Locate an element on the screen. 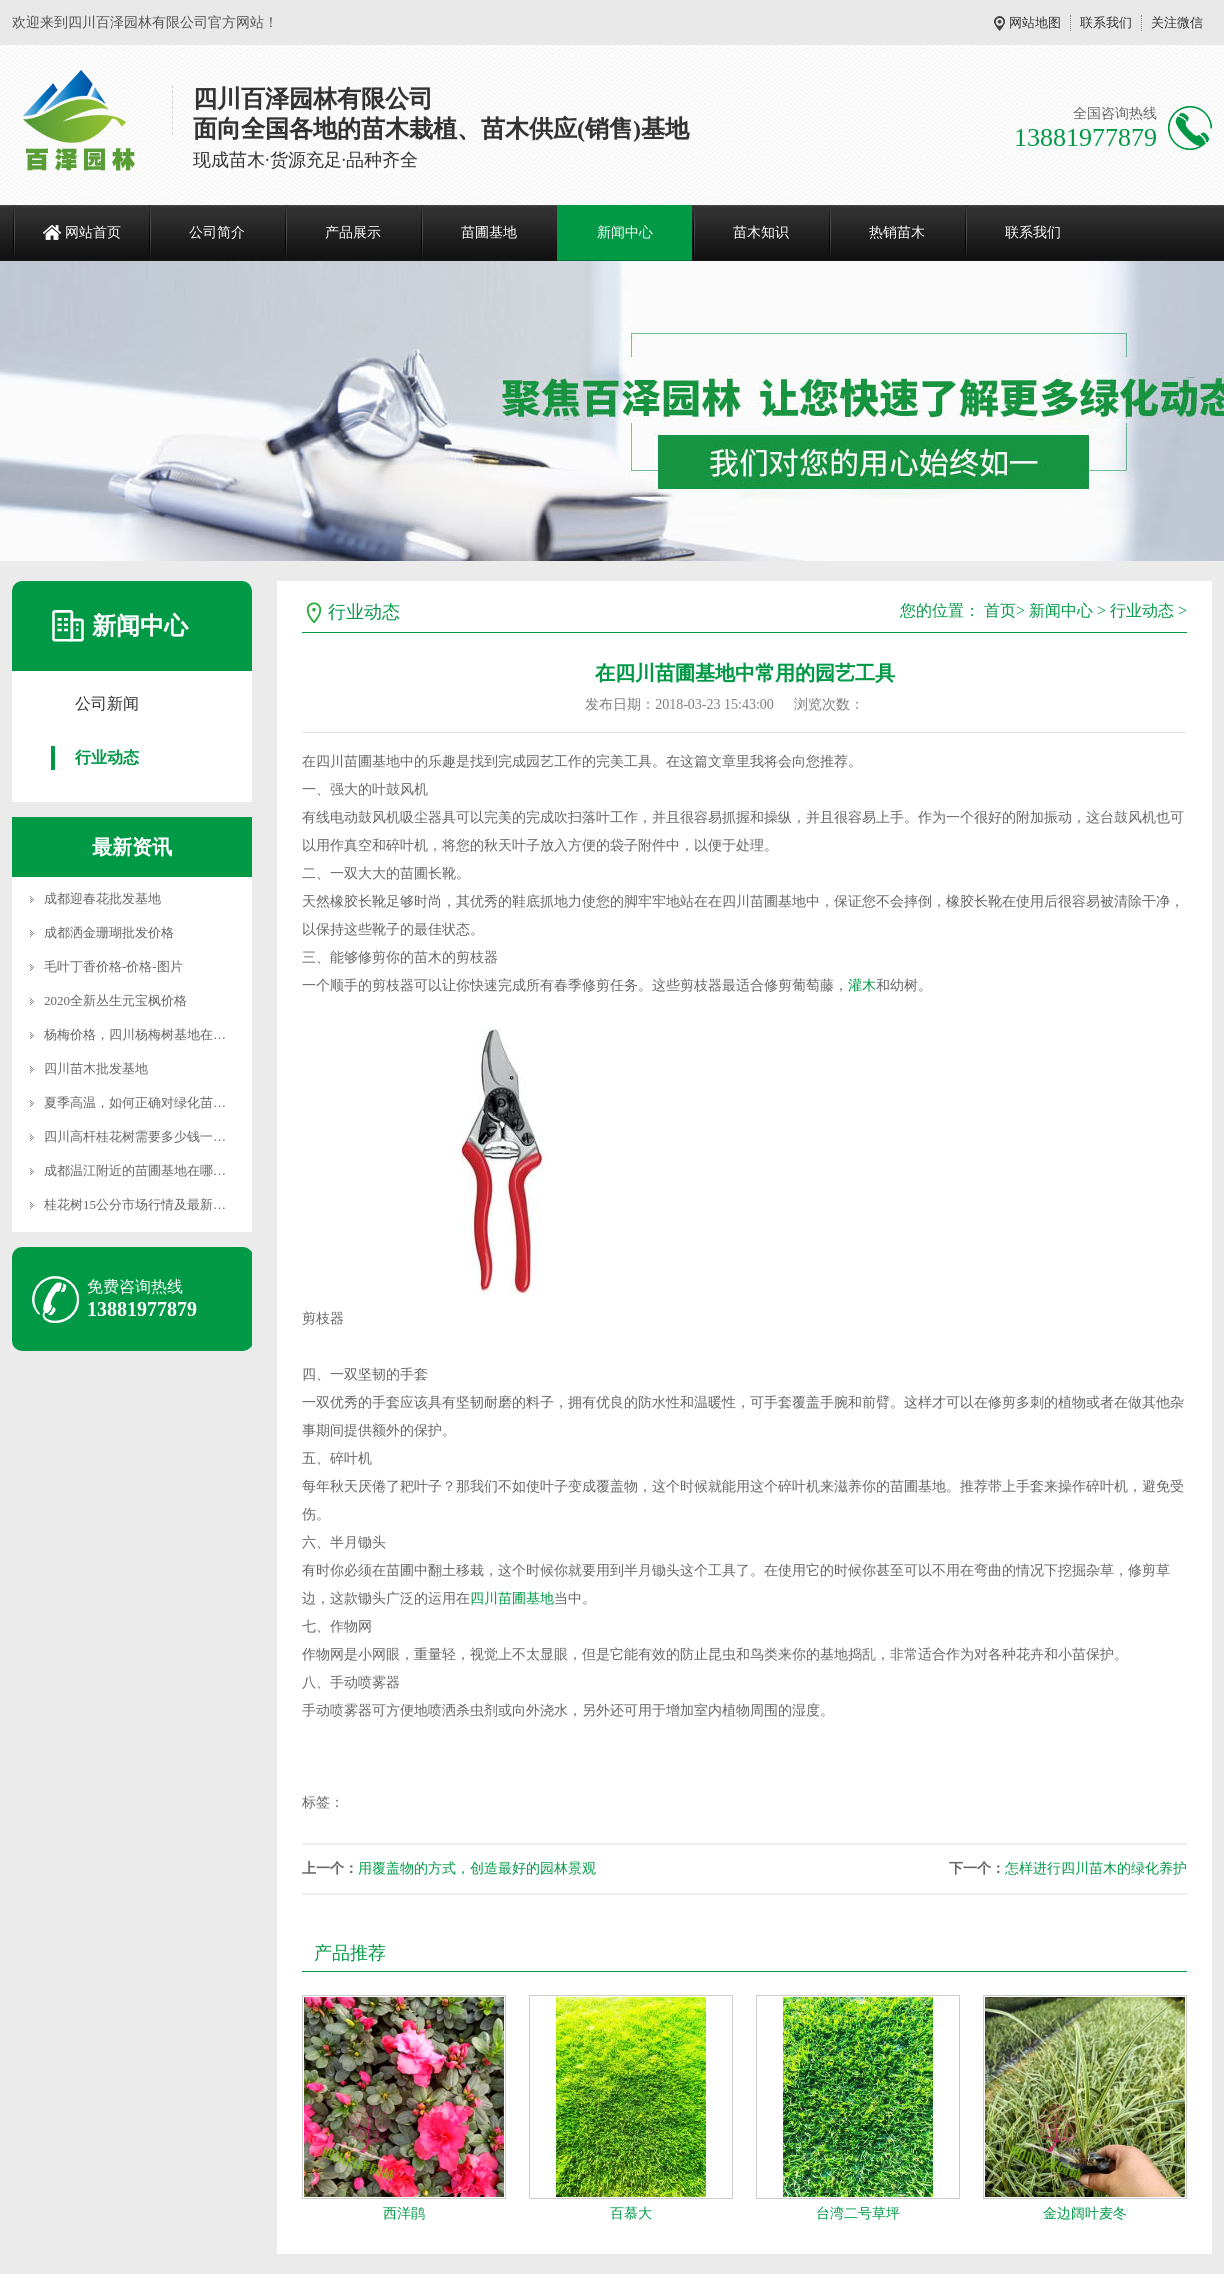 Image resolution: width=1224 pixels, height=2274 pixels. 网站地图 is located at coordinates (1035, 22).